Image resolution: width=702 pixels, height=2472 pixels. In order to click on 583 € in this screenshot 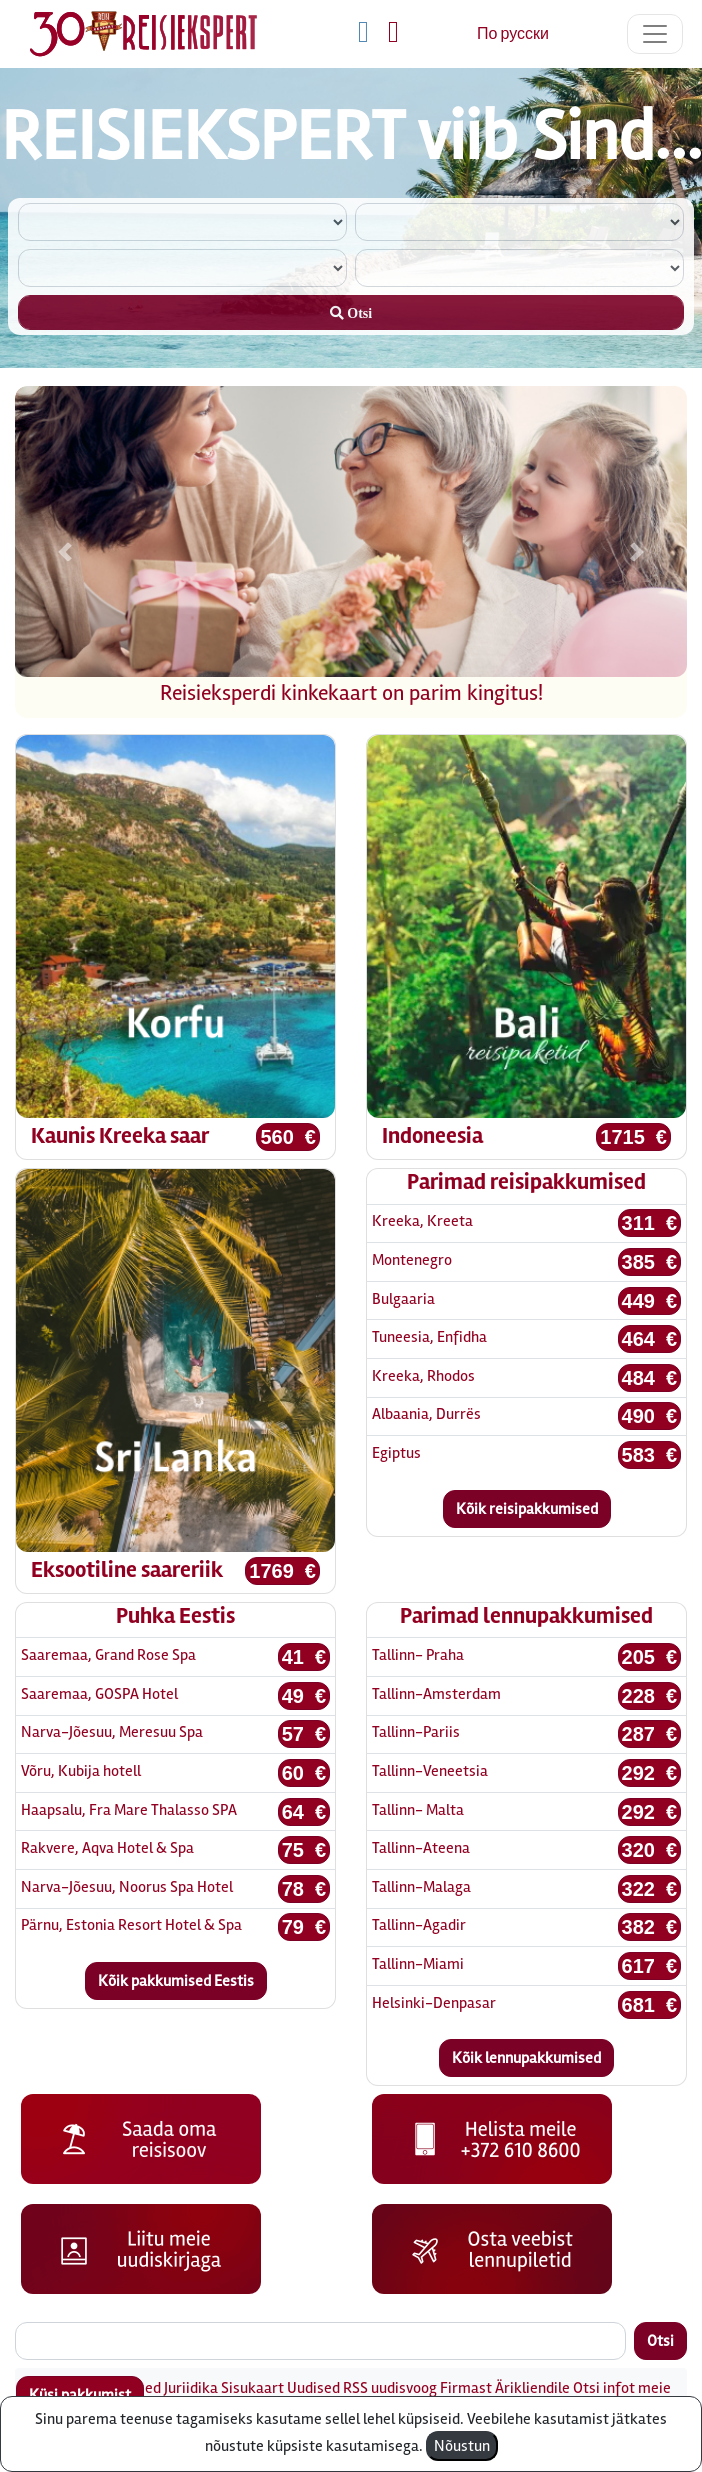, I will do `click(650, 1455)`.